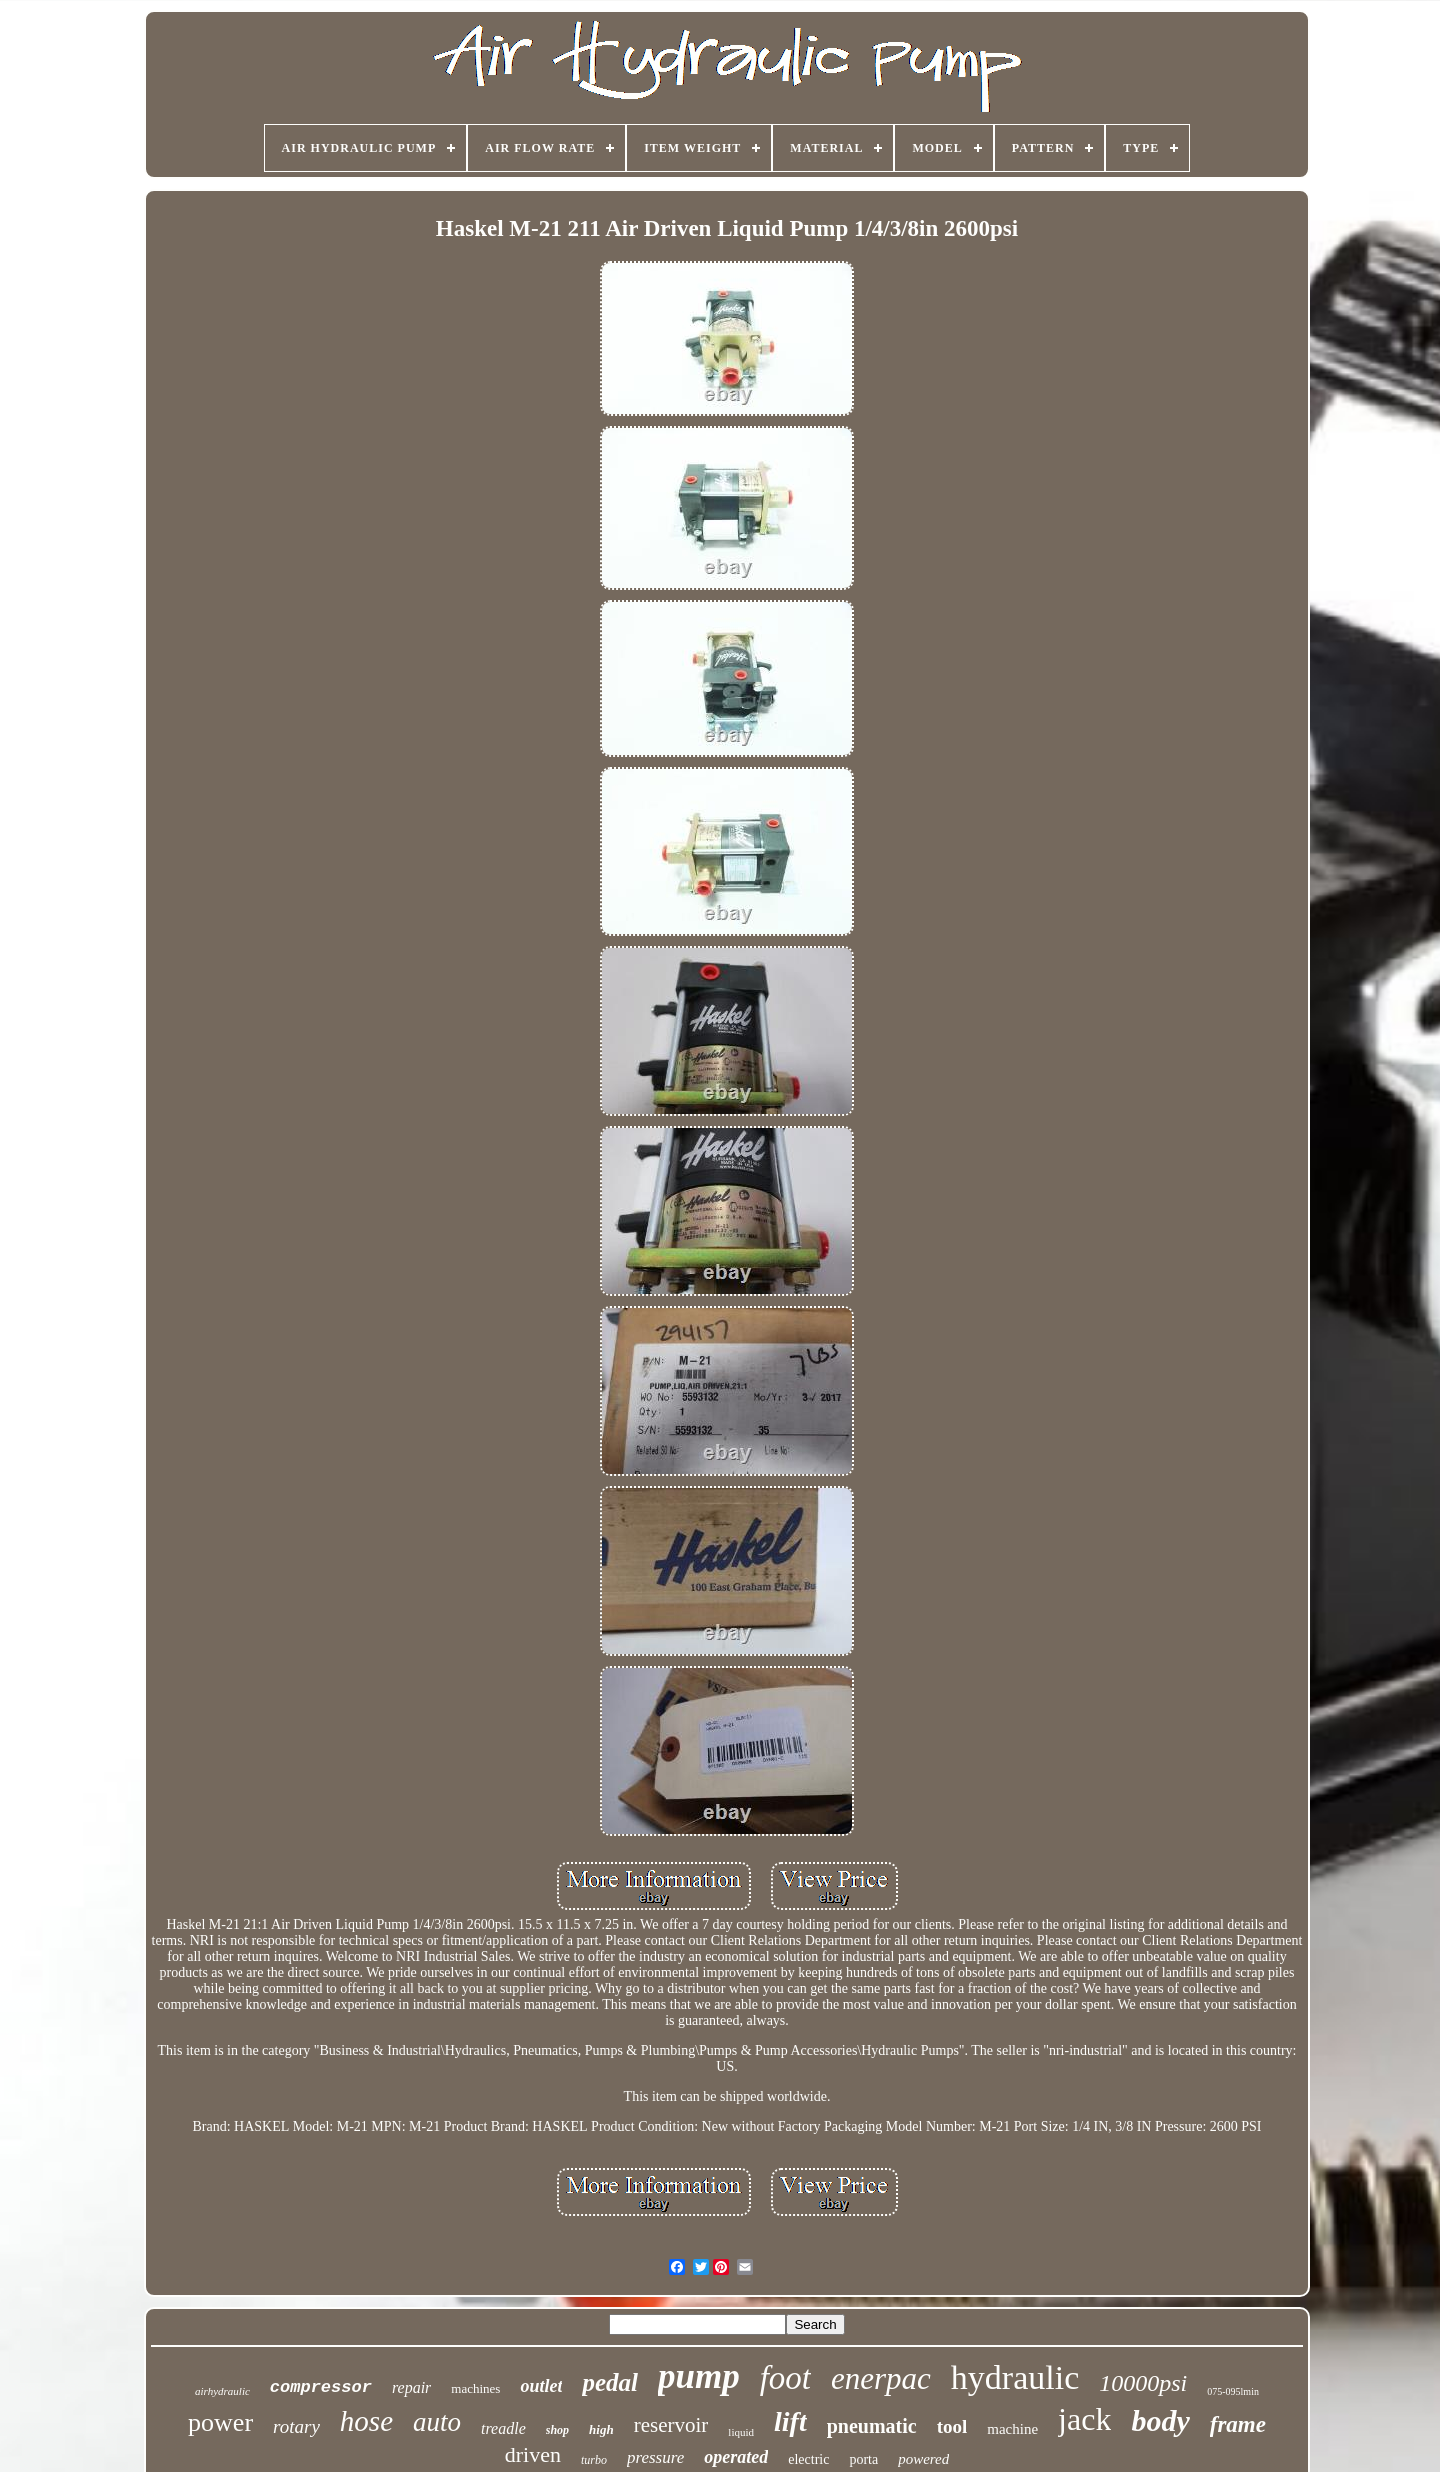 This screenshot has height=2472, width=1440. I want to click on operated, so click(736, 2457).